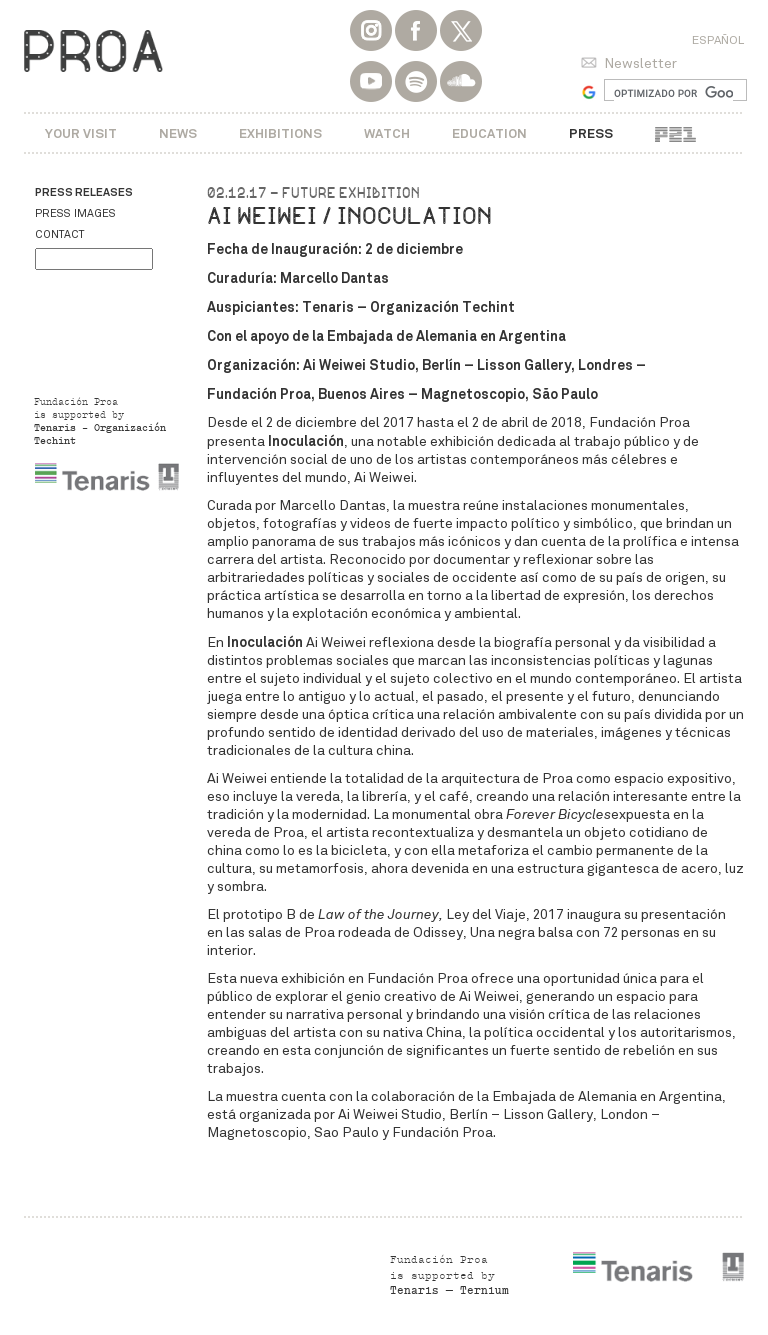  Describe the element at coordinates (59, 234) in the screenshot. I see `Contact` at that location.